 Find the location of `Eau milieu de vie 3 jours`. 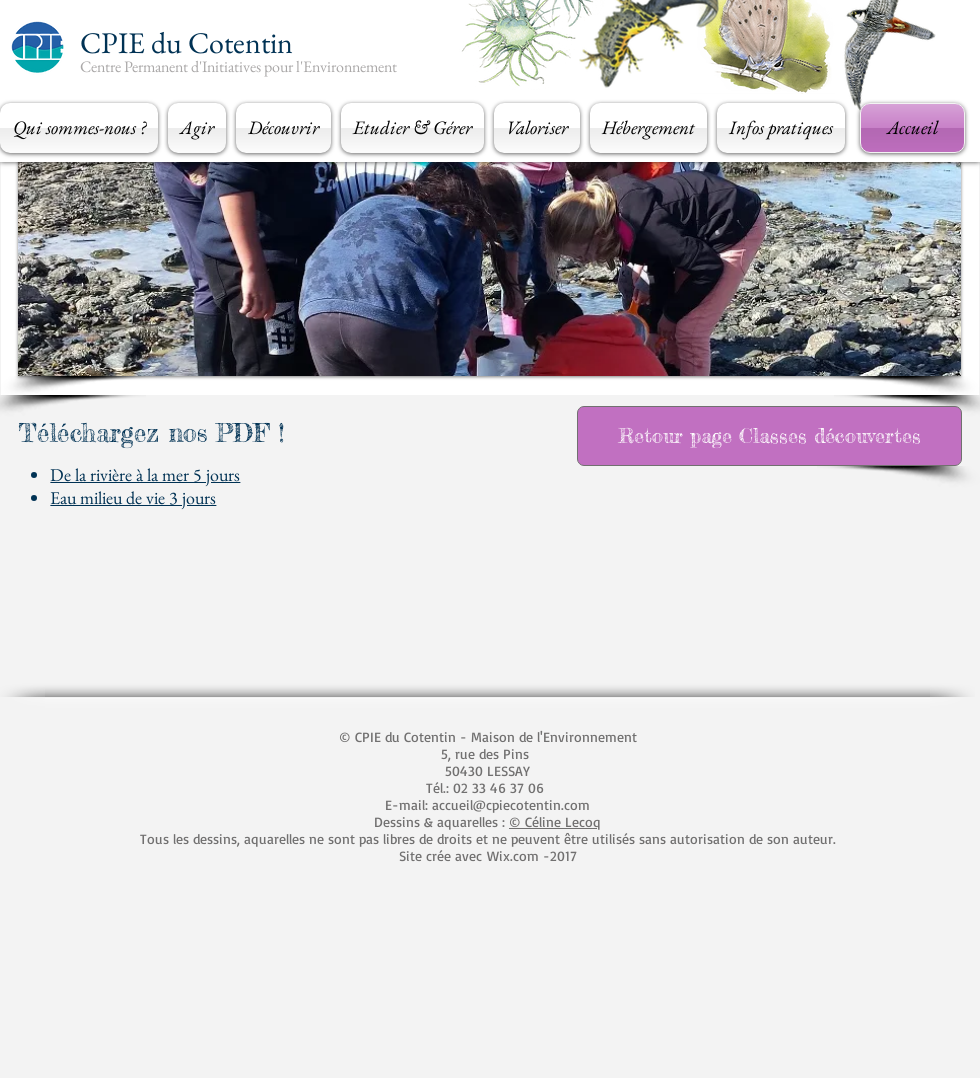

Eau milieu de vie 3 jours is located at coordinates (133, 497).